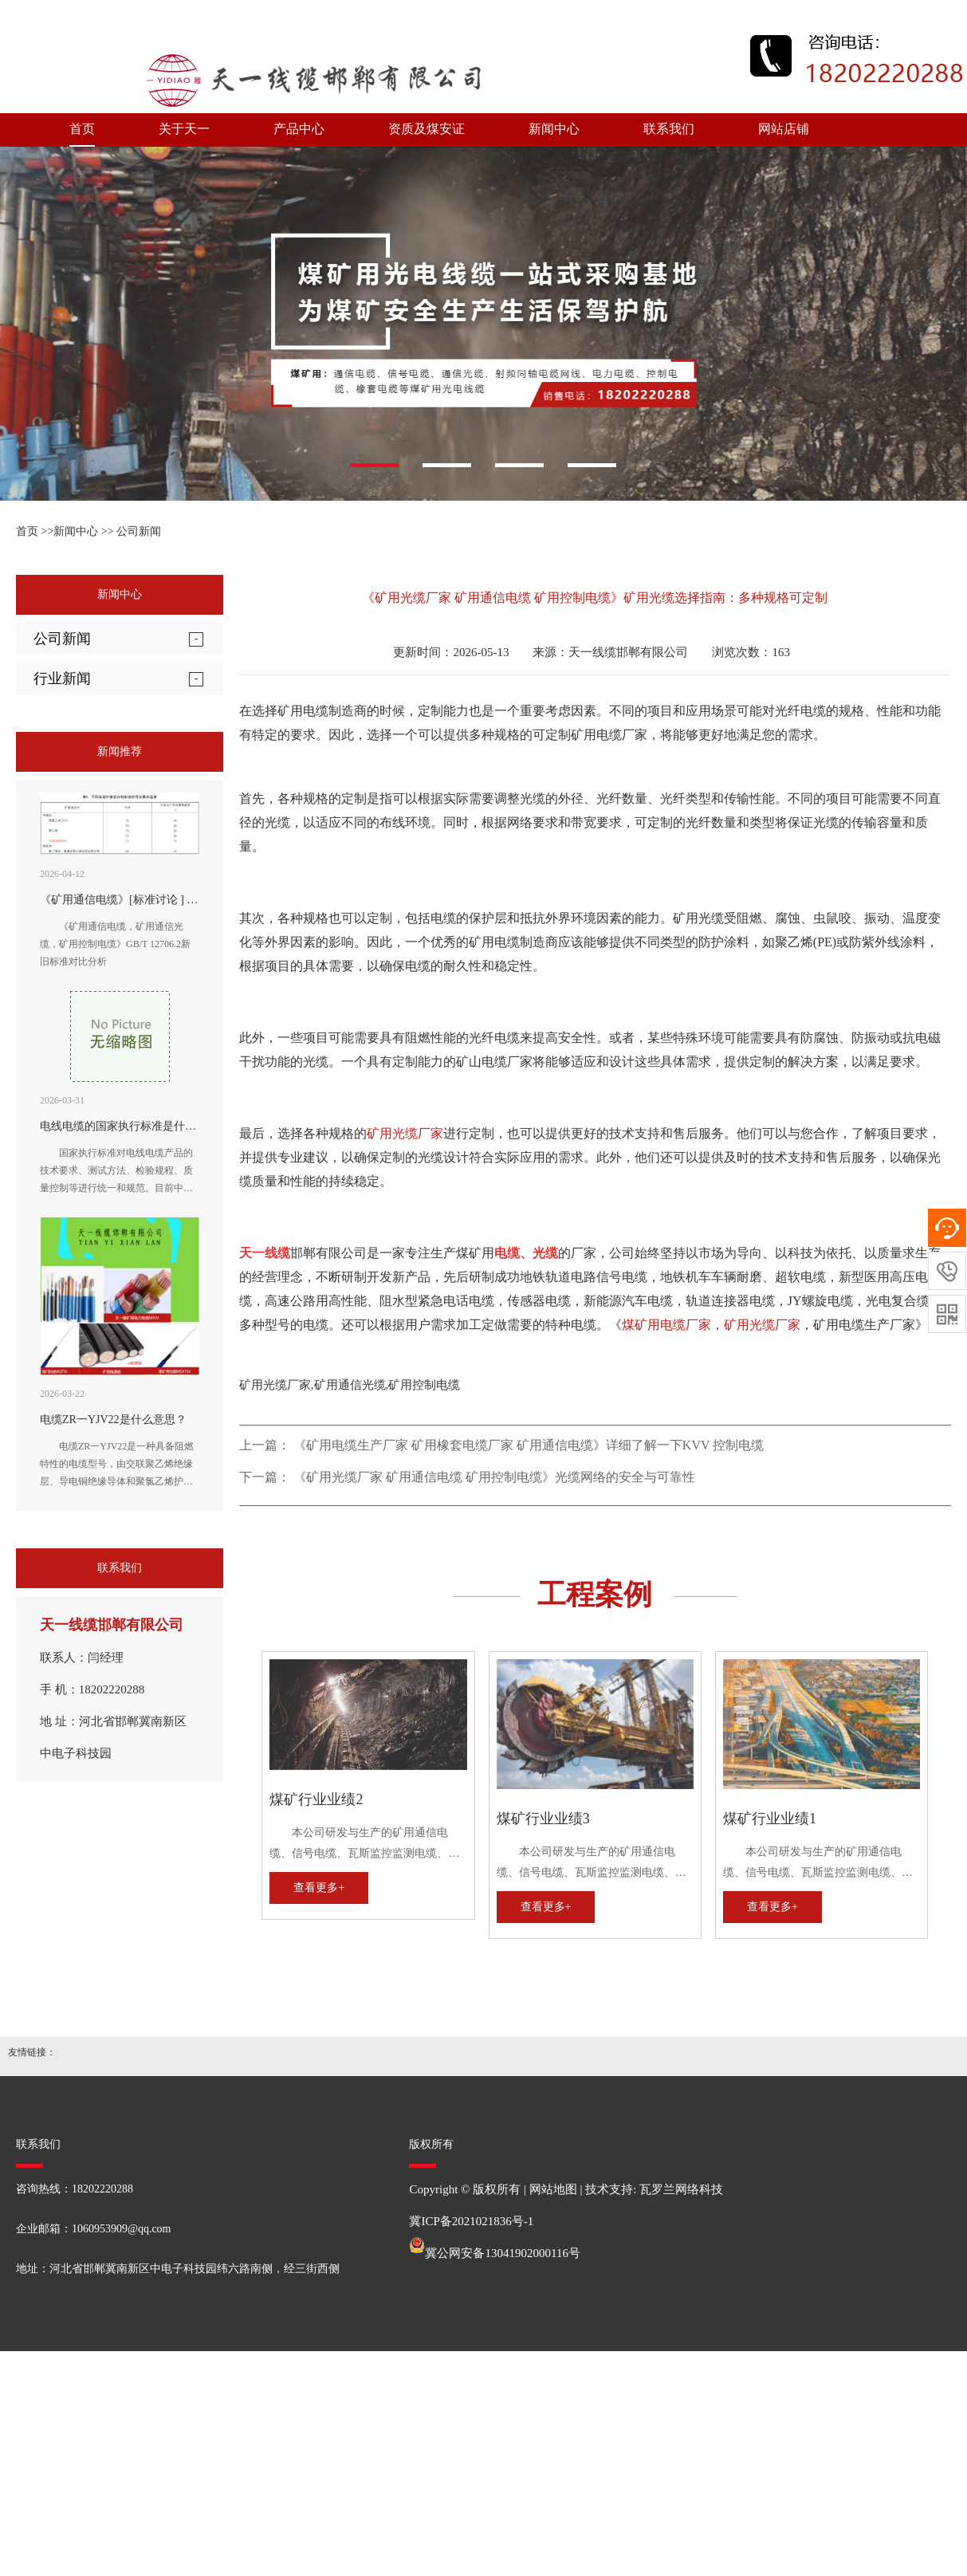 The width and height of the screenshot is (967, 2576). What do you see at coordinates (113, 1420) in the screenshot?
I see `电缆ZR一YJV22是什么意思？` at bounding box center [113, 1420].